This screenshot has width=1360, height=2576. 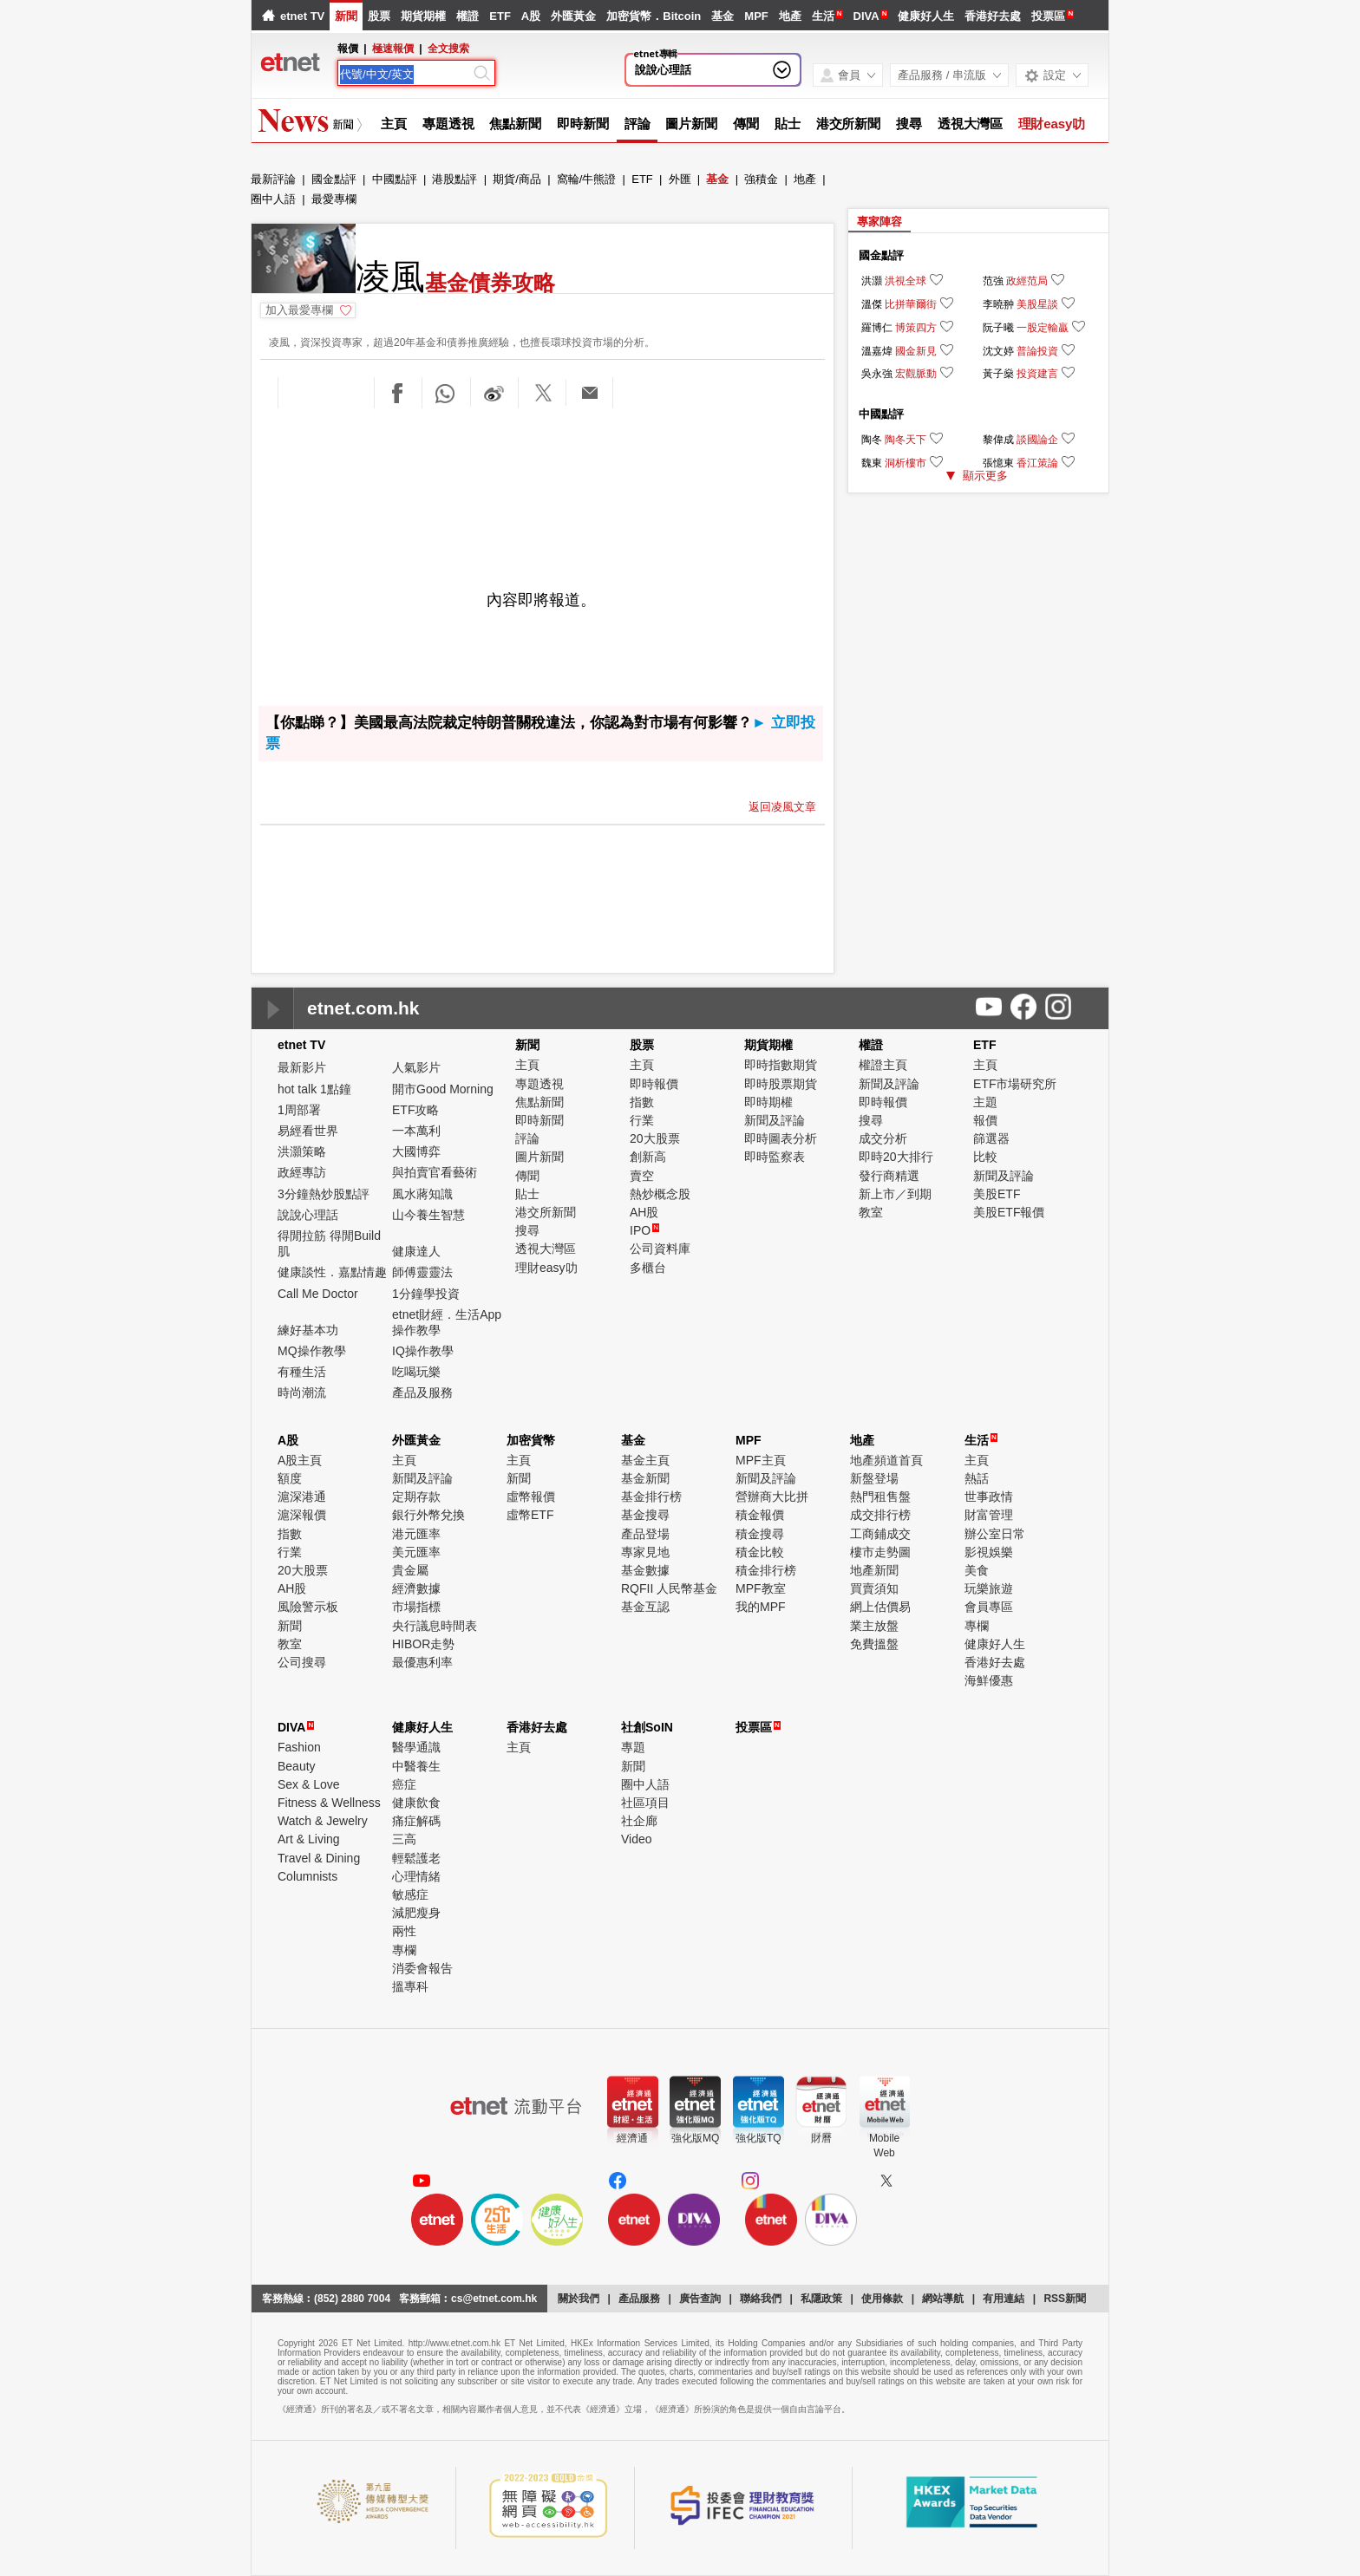 I want to click on 社企廊, so click(x=639, y=1821).